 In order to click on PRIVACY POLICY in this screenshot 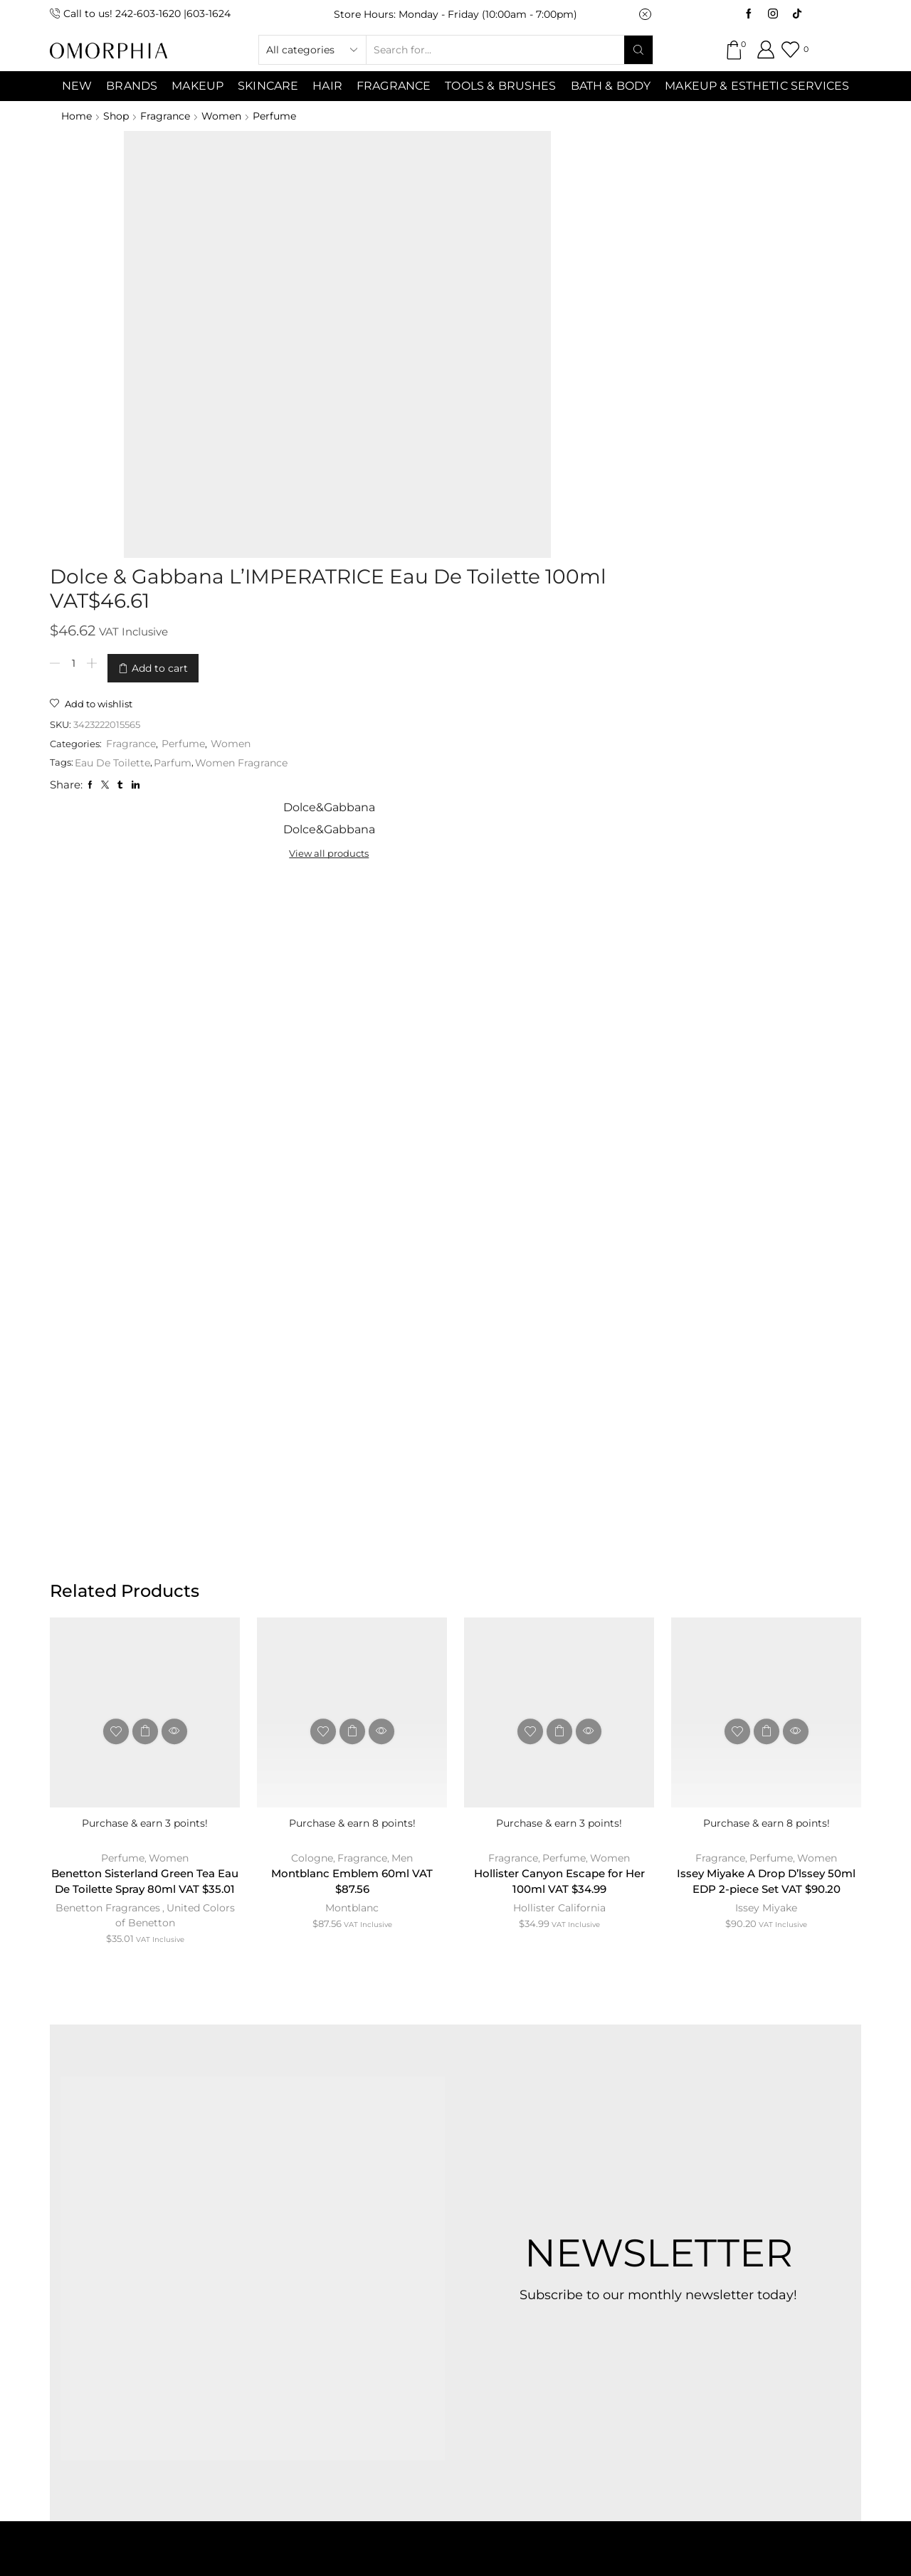, I will do `click(568, 2252)`.